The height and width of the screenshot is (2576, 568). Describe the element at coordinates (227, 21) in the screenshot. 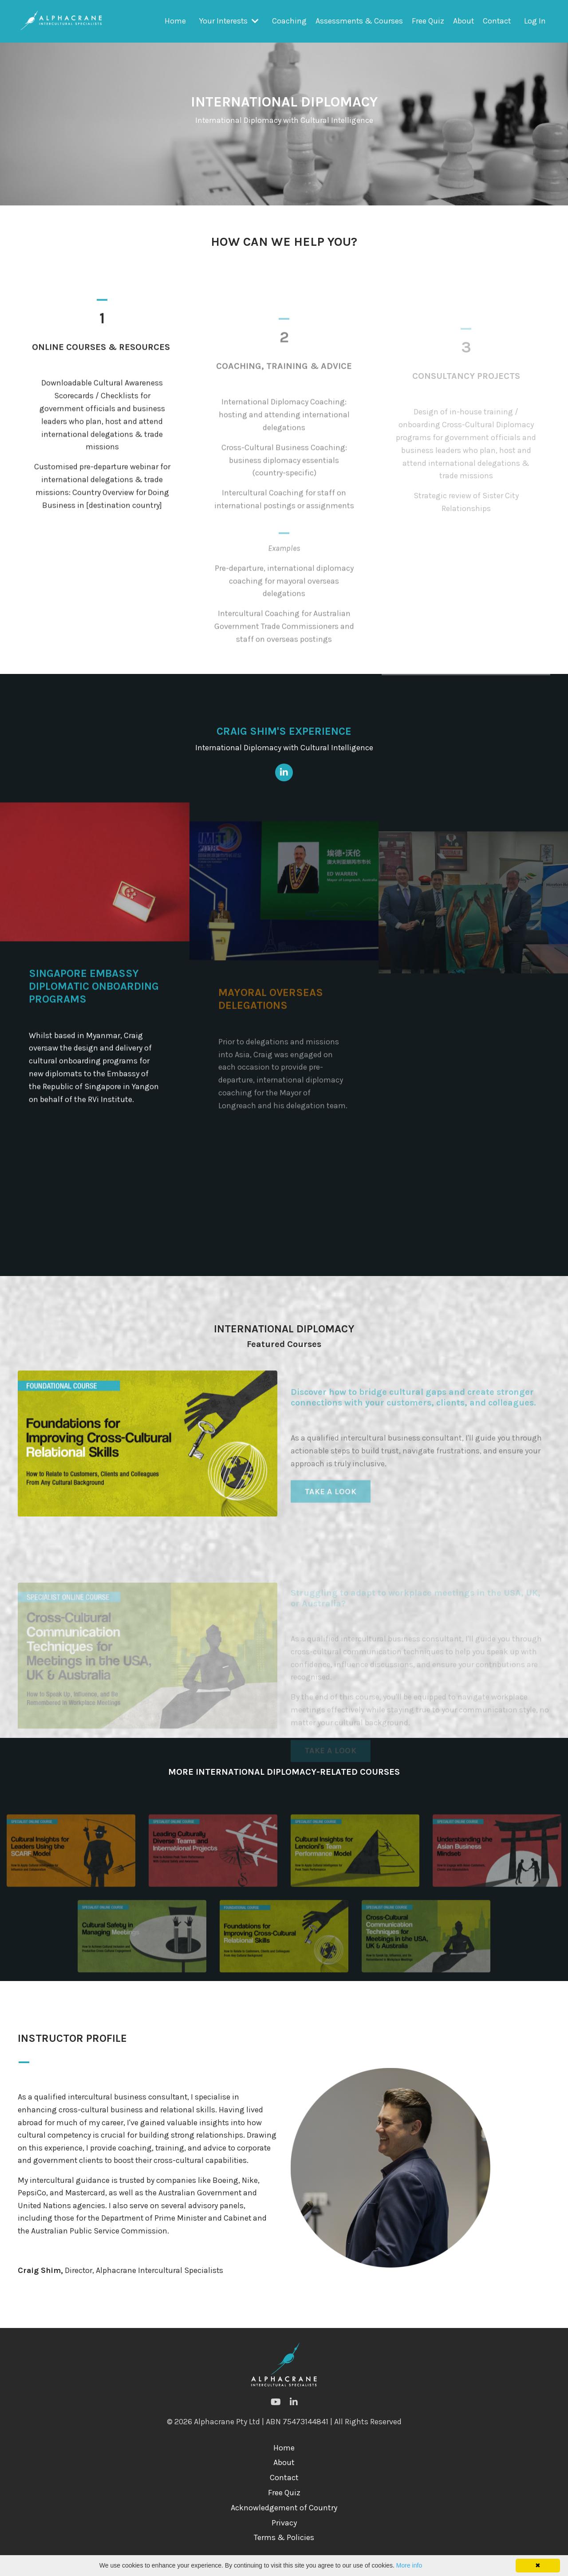

I see `Your Interests` at that location.